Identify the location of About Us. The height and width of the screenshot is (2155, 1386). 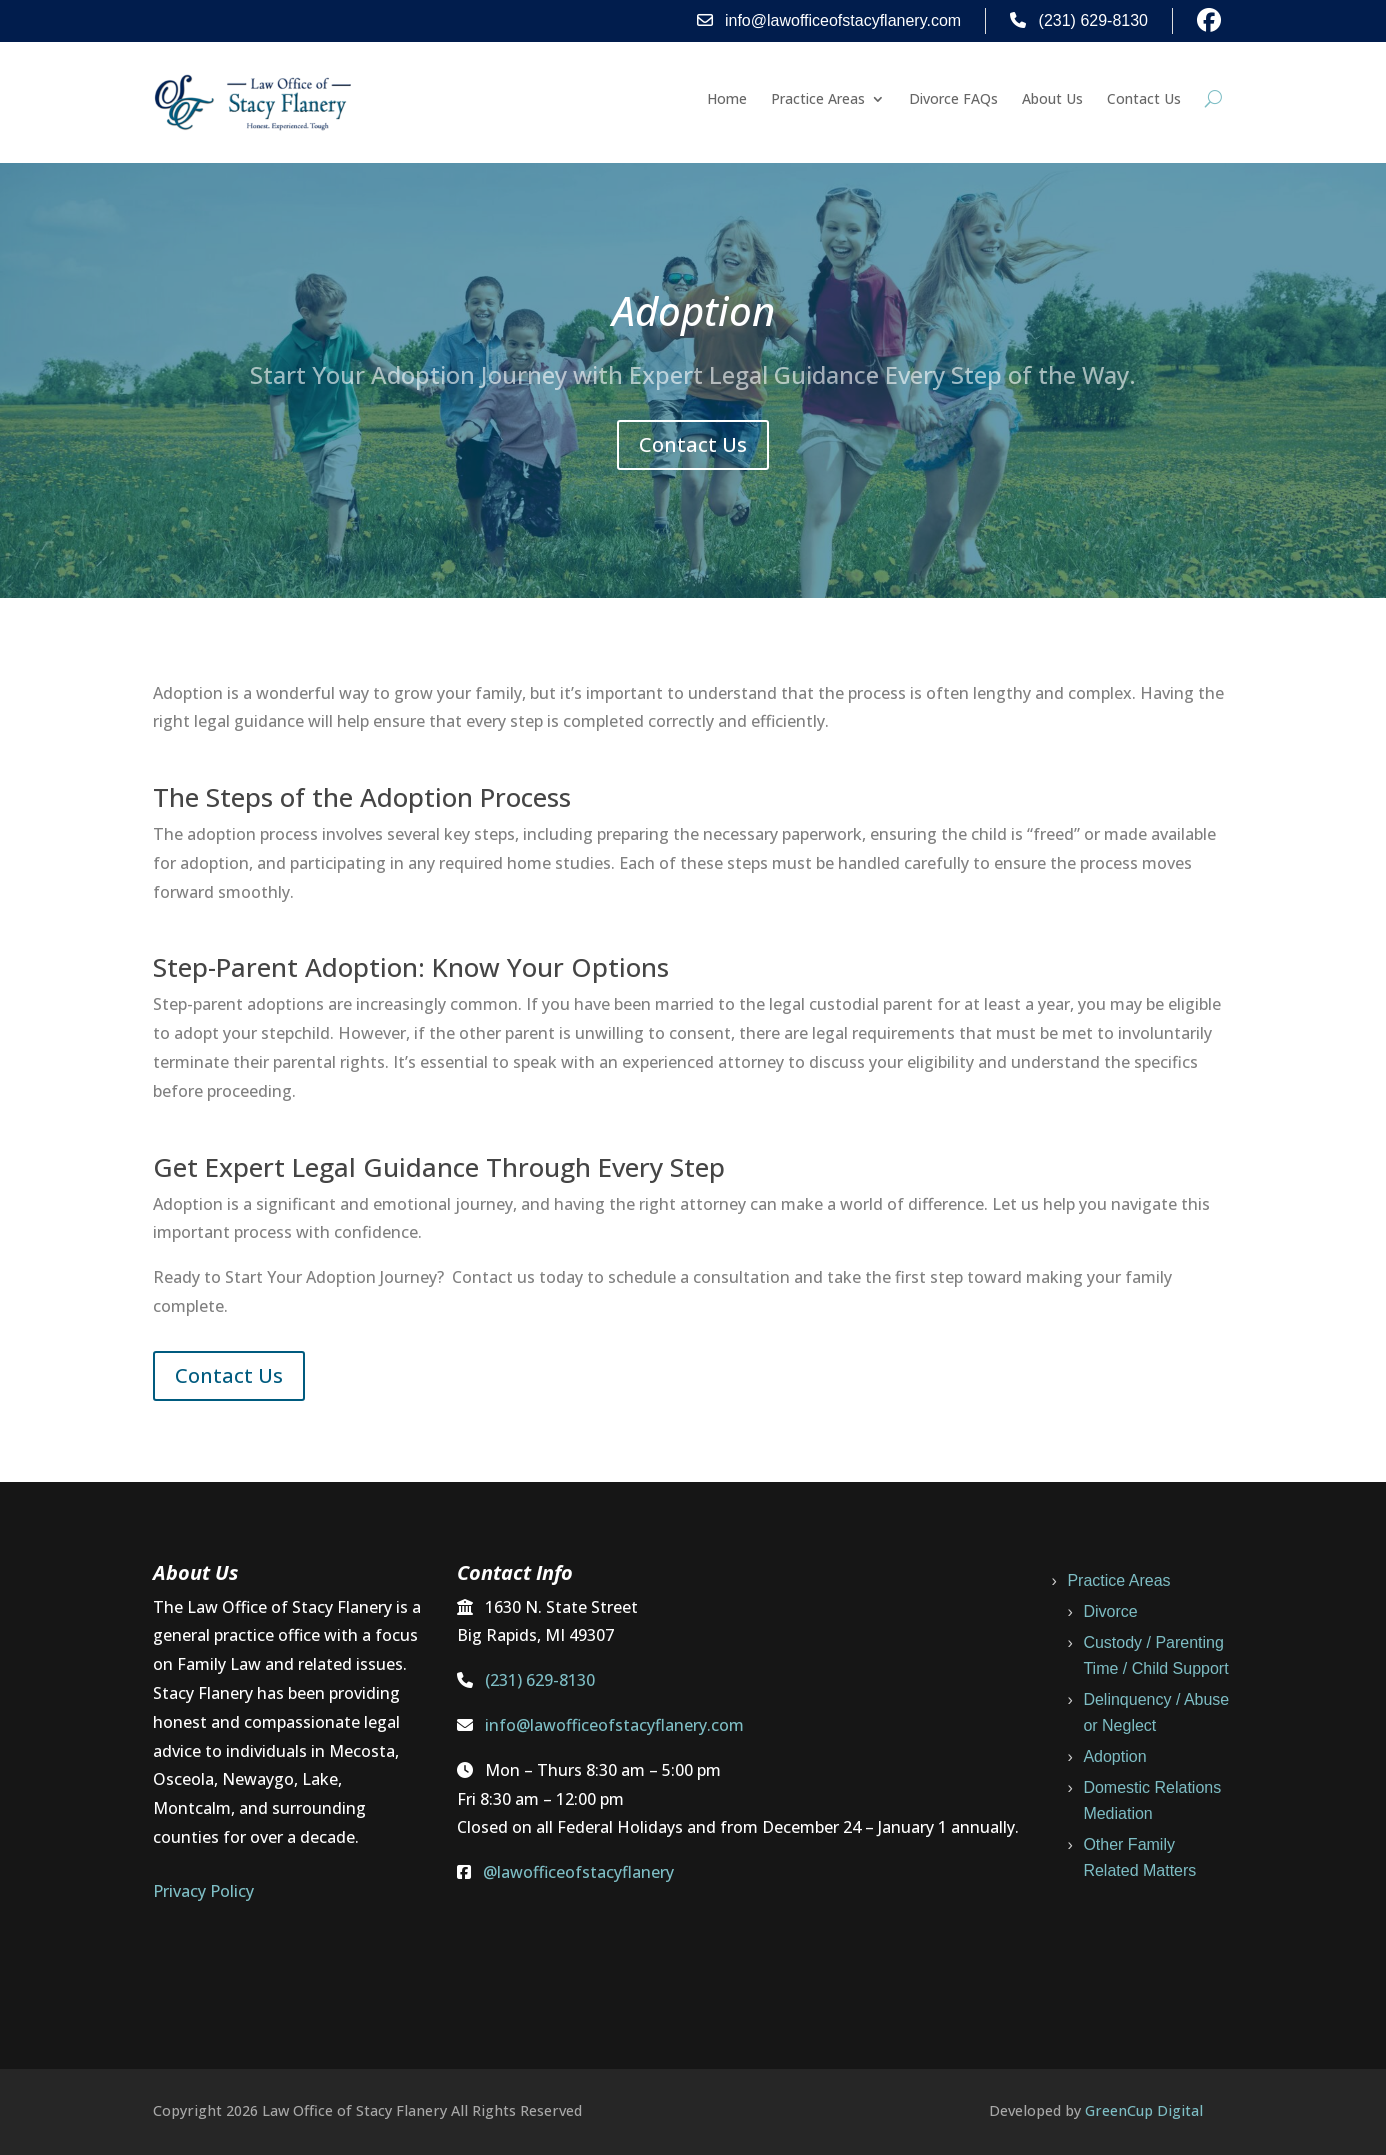
(1052, 100).